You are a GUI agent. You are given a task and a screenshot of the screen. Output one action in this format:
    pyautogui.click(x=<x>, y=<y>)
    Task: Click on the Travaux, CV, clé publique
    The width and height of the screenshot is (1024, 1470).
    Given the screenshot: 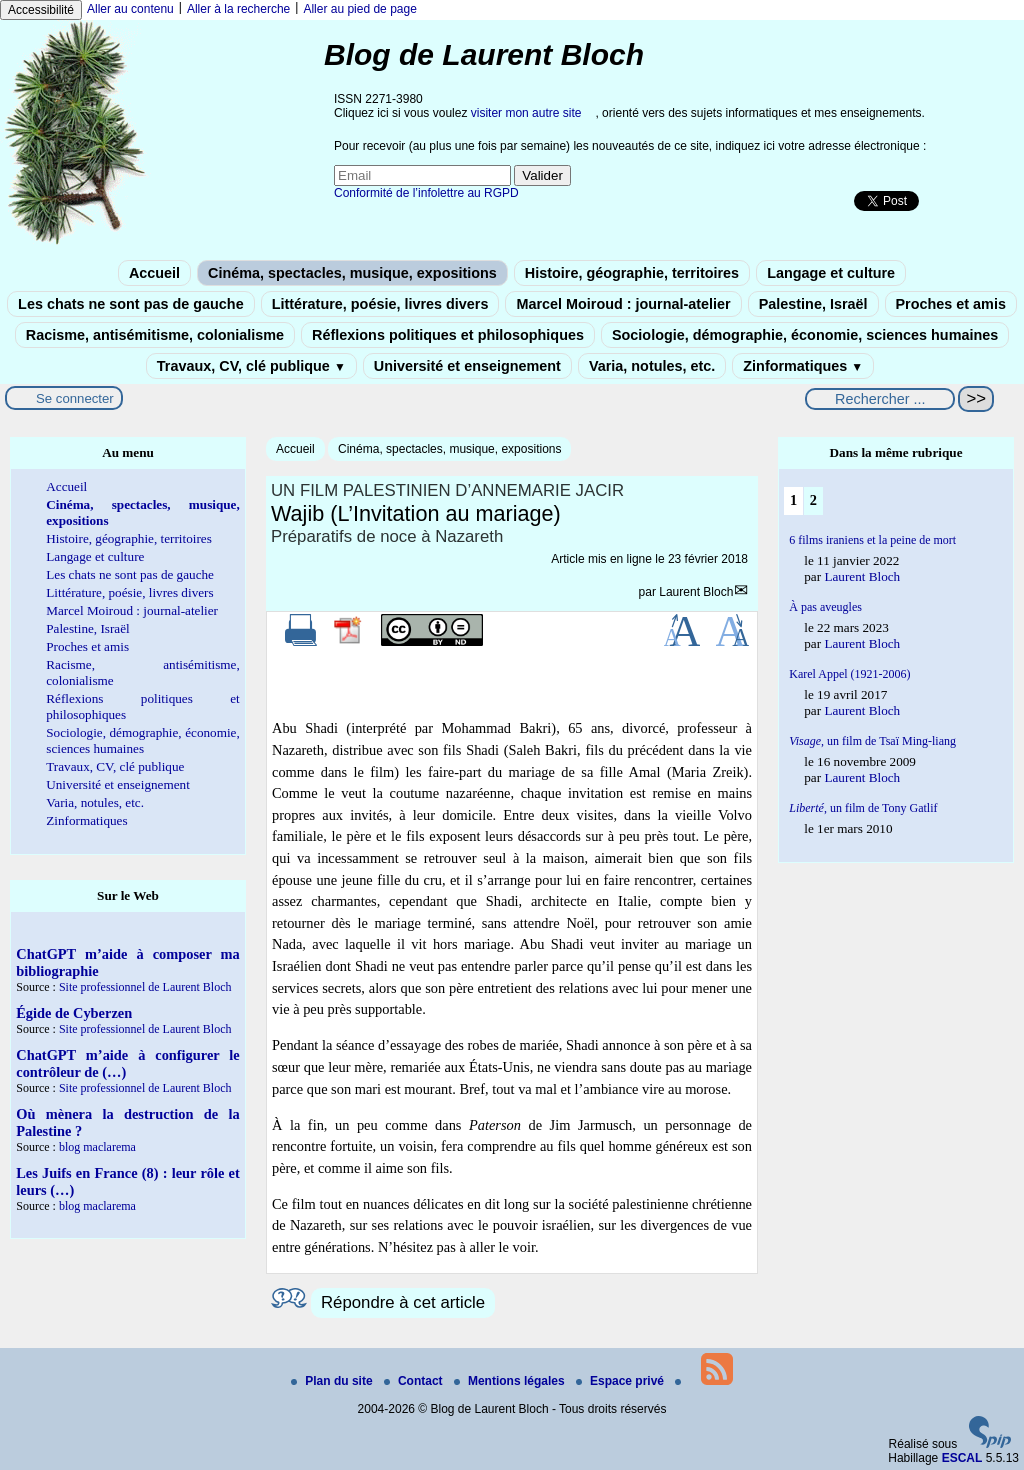 What is the action you would take?
    pyautogui.click(x=251, y=366)
    